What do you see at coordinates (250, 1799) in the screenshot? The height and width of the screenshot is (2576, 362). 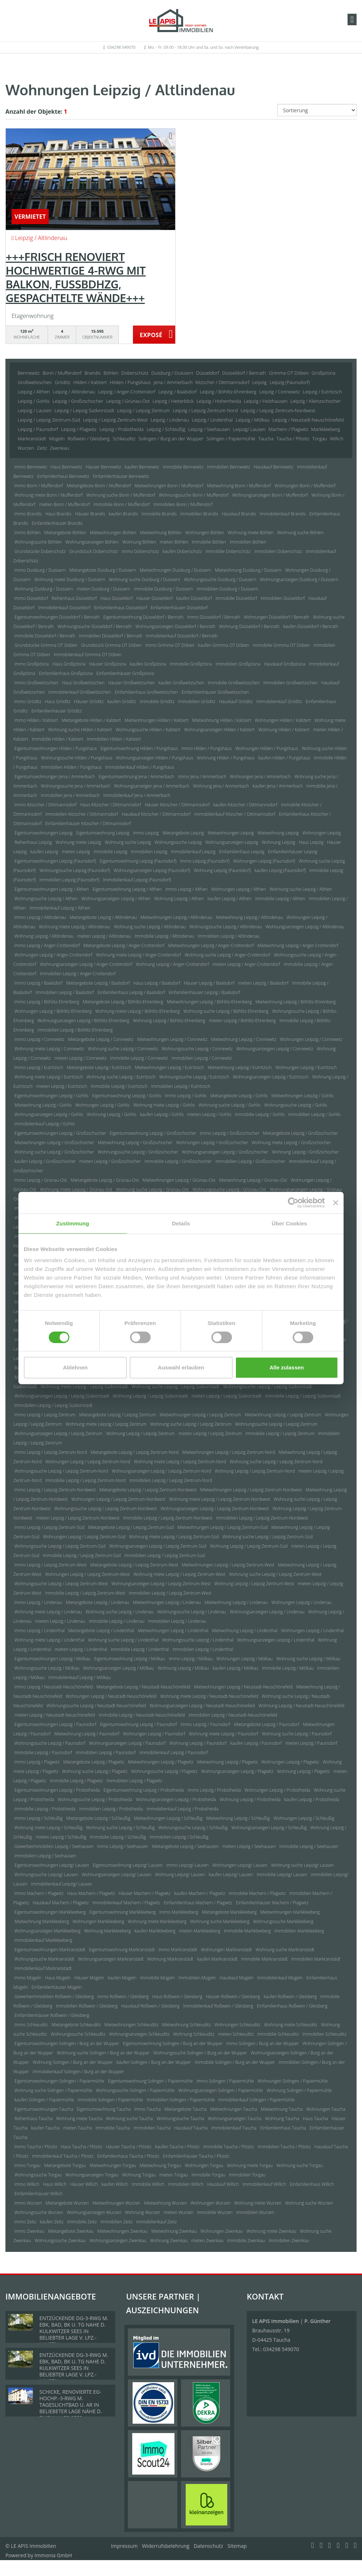 I see `Wohnung Leipzig / Probstheida` at bounding box center [250, 1799].